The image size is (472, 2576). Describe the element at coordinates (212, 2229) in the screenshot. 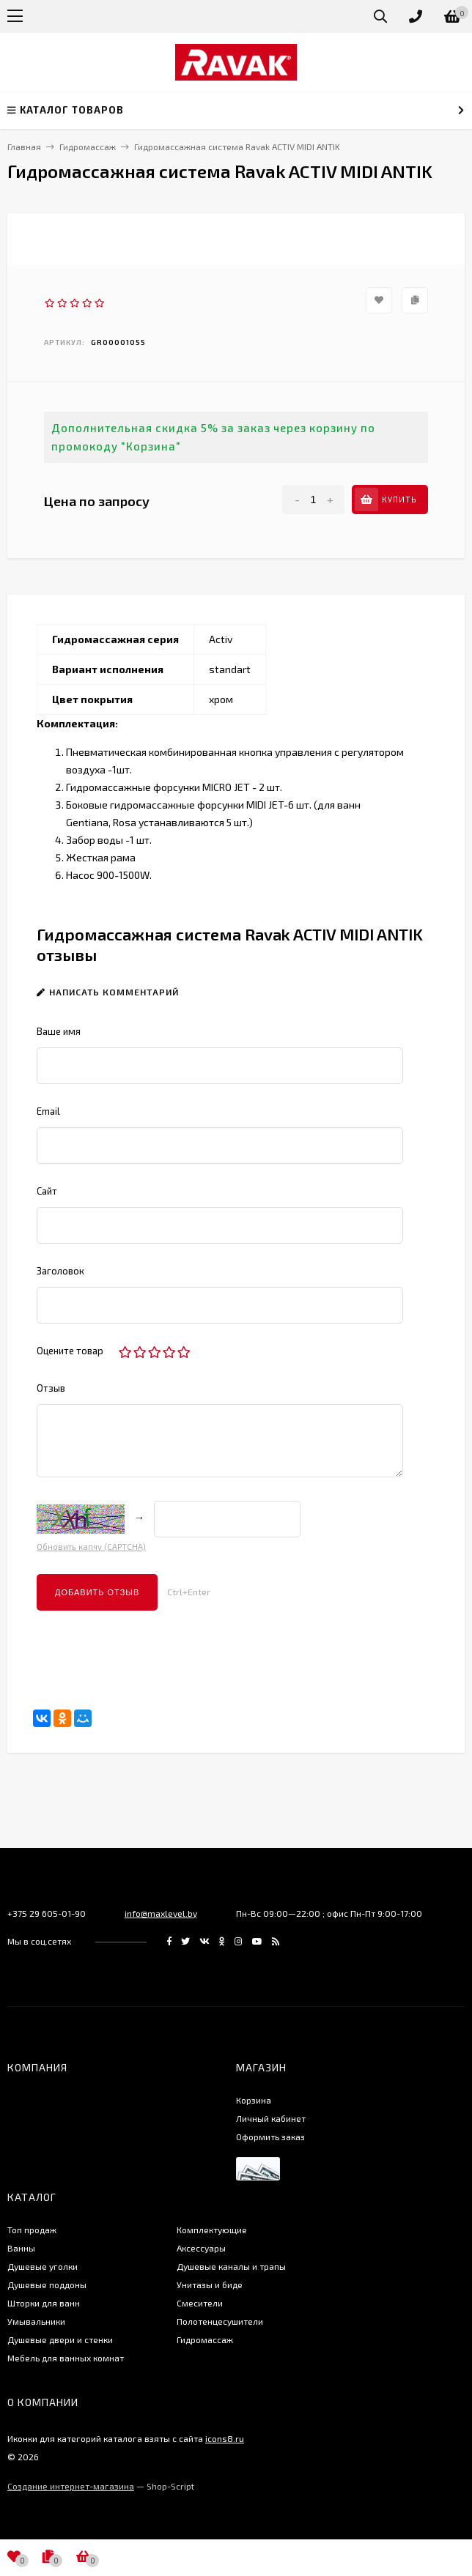

I see `Комплектующие` at that location.